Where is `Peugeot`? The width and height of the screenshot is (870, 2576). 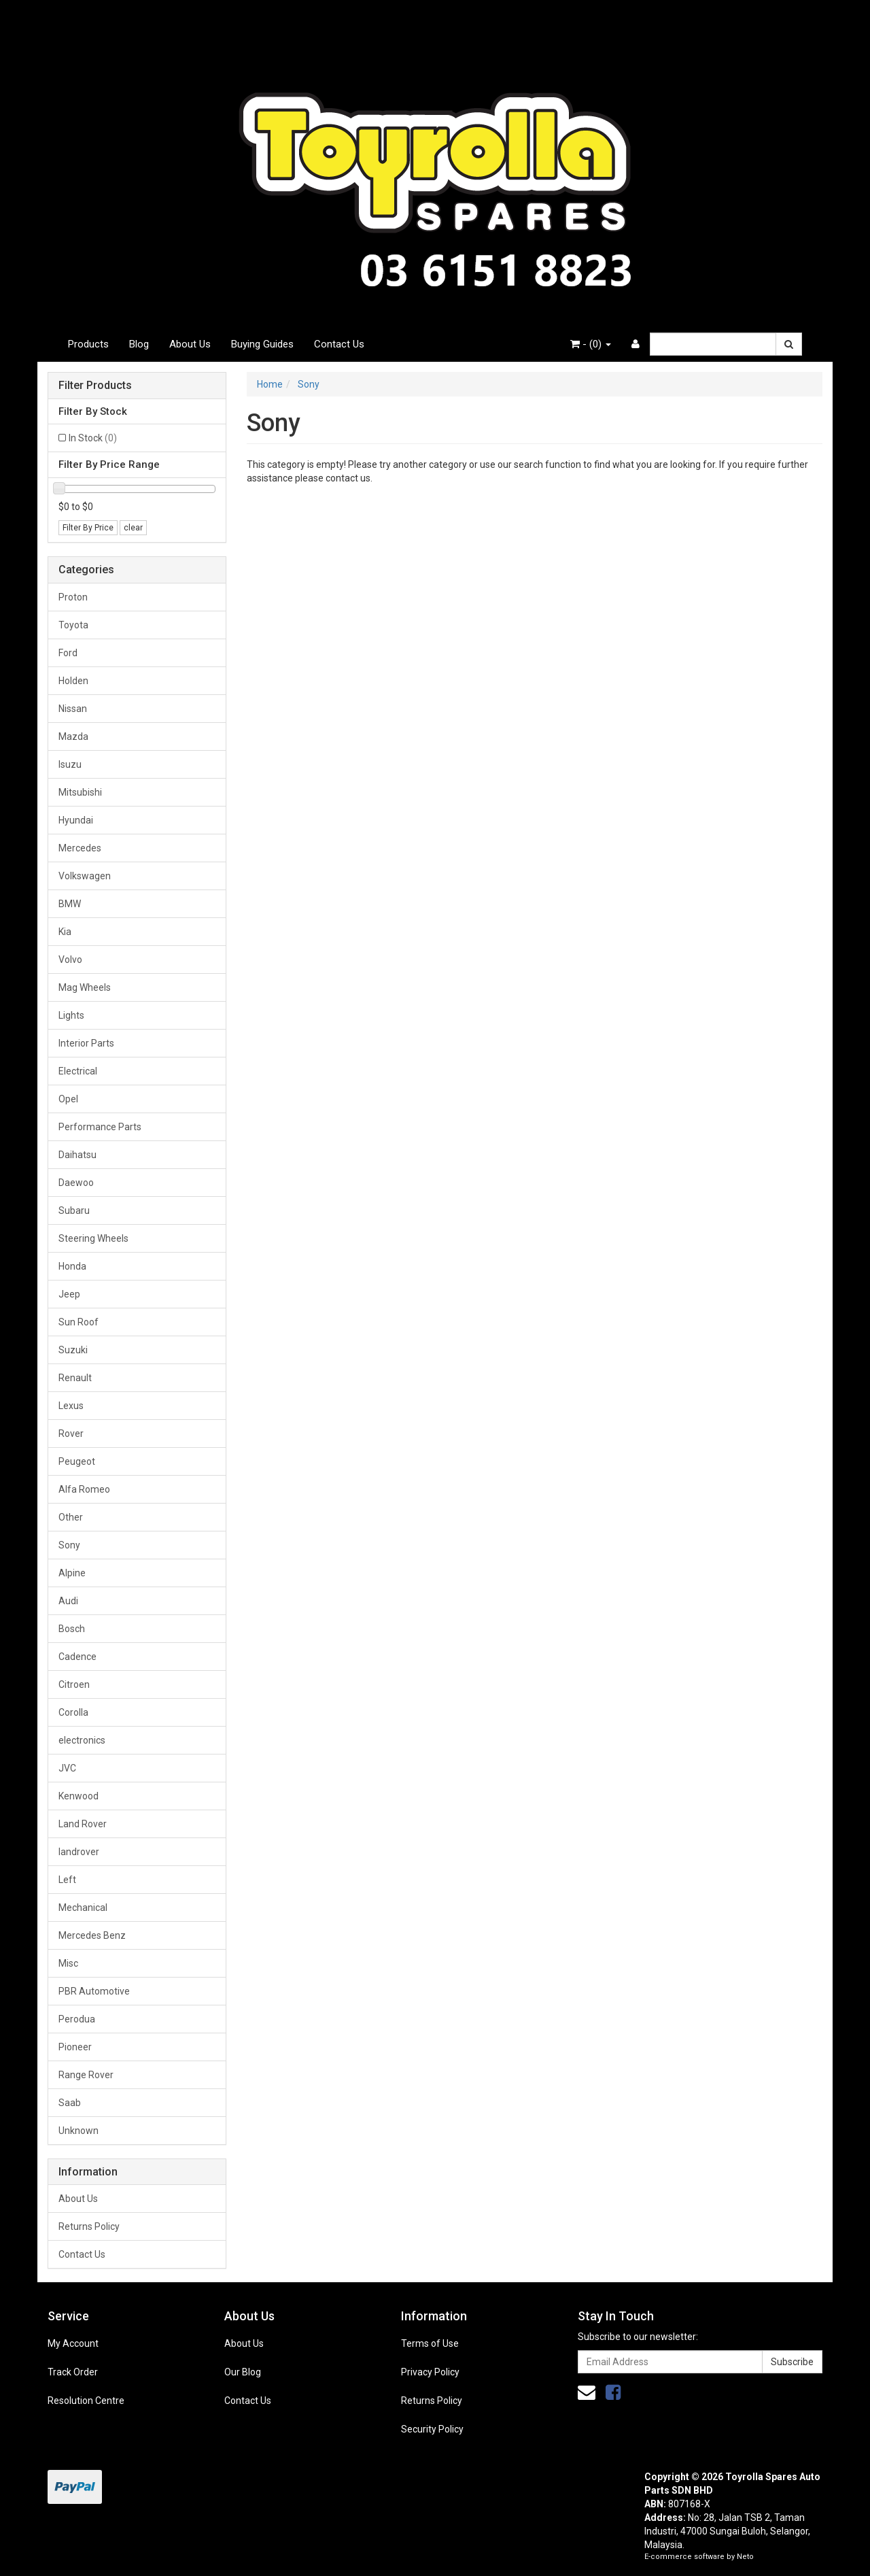 Peugeot is located at coordinates (76, 1461).